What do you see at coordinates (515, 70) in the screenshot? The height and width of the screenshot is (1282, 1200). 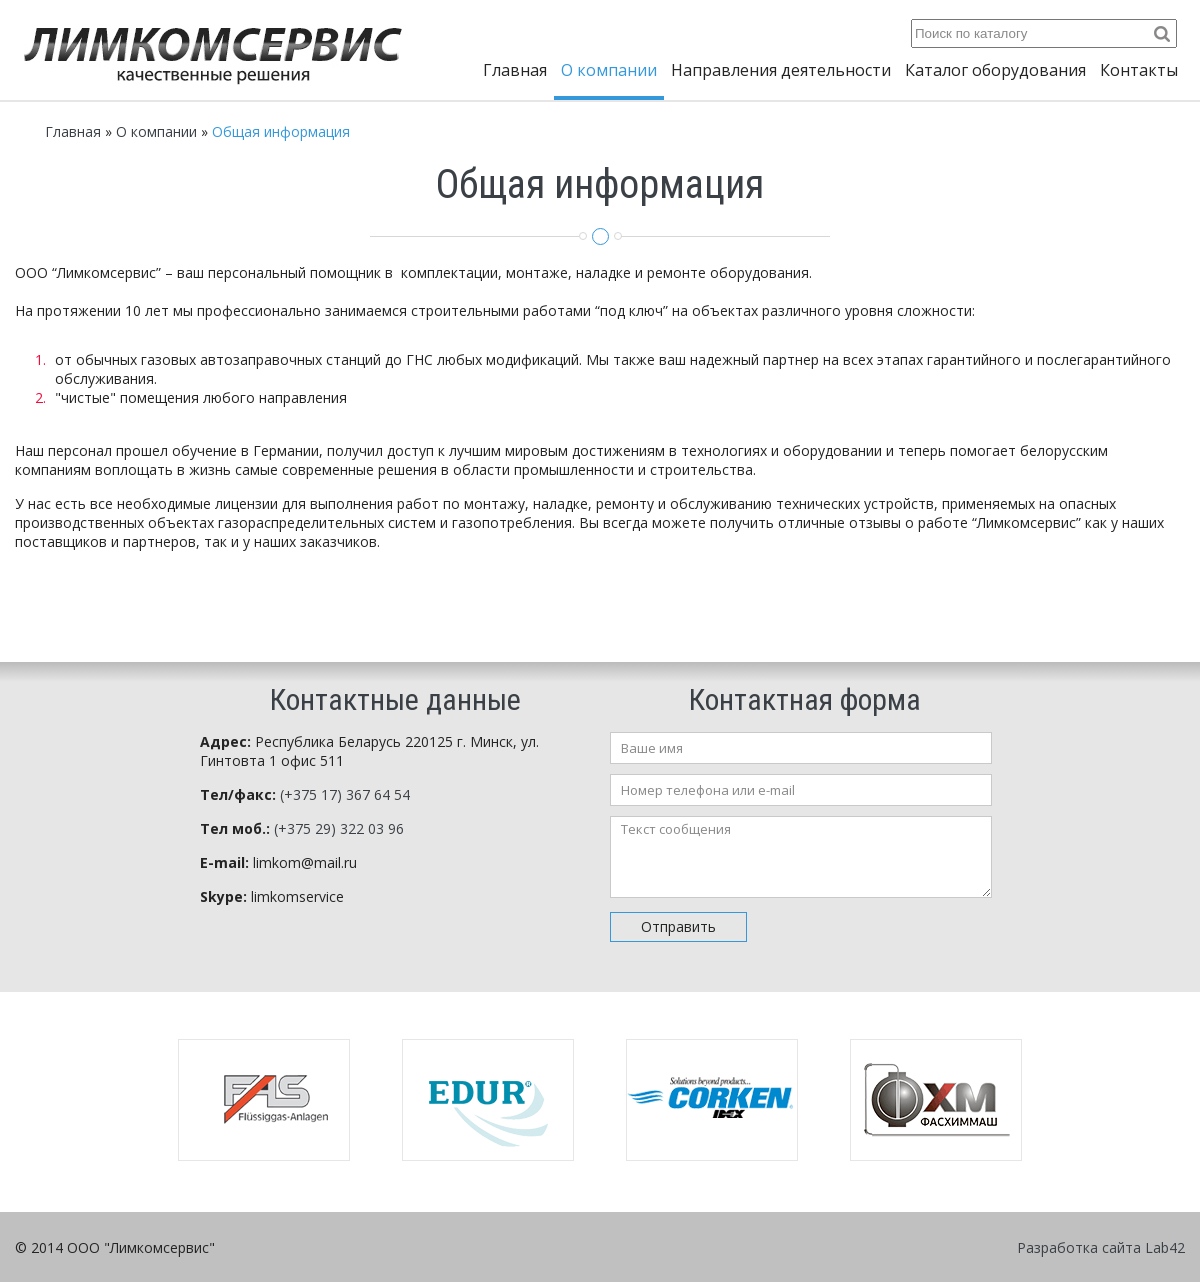 I see `Главная` at bounding box center [515, 70].